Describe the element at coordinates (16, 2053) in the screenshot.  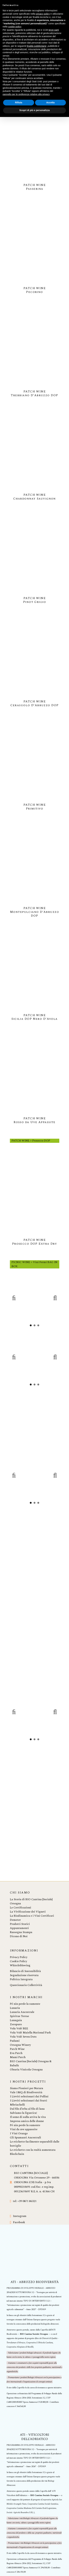
I see `Eva Patch` at that location.